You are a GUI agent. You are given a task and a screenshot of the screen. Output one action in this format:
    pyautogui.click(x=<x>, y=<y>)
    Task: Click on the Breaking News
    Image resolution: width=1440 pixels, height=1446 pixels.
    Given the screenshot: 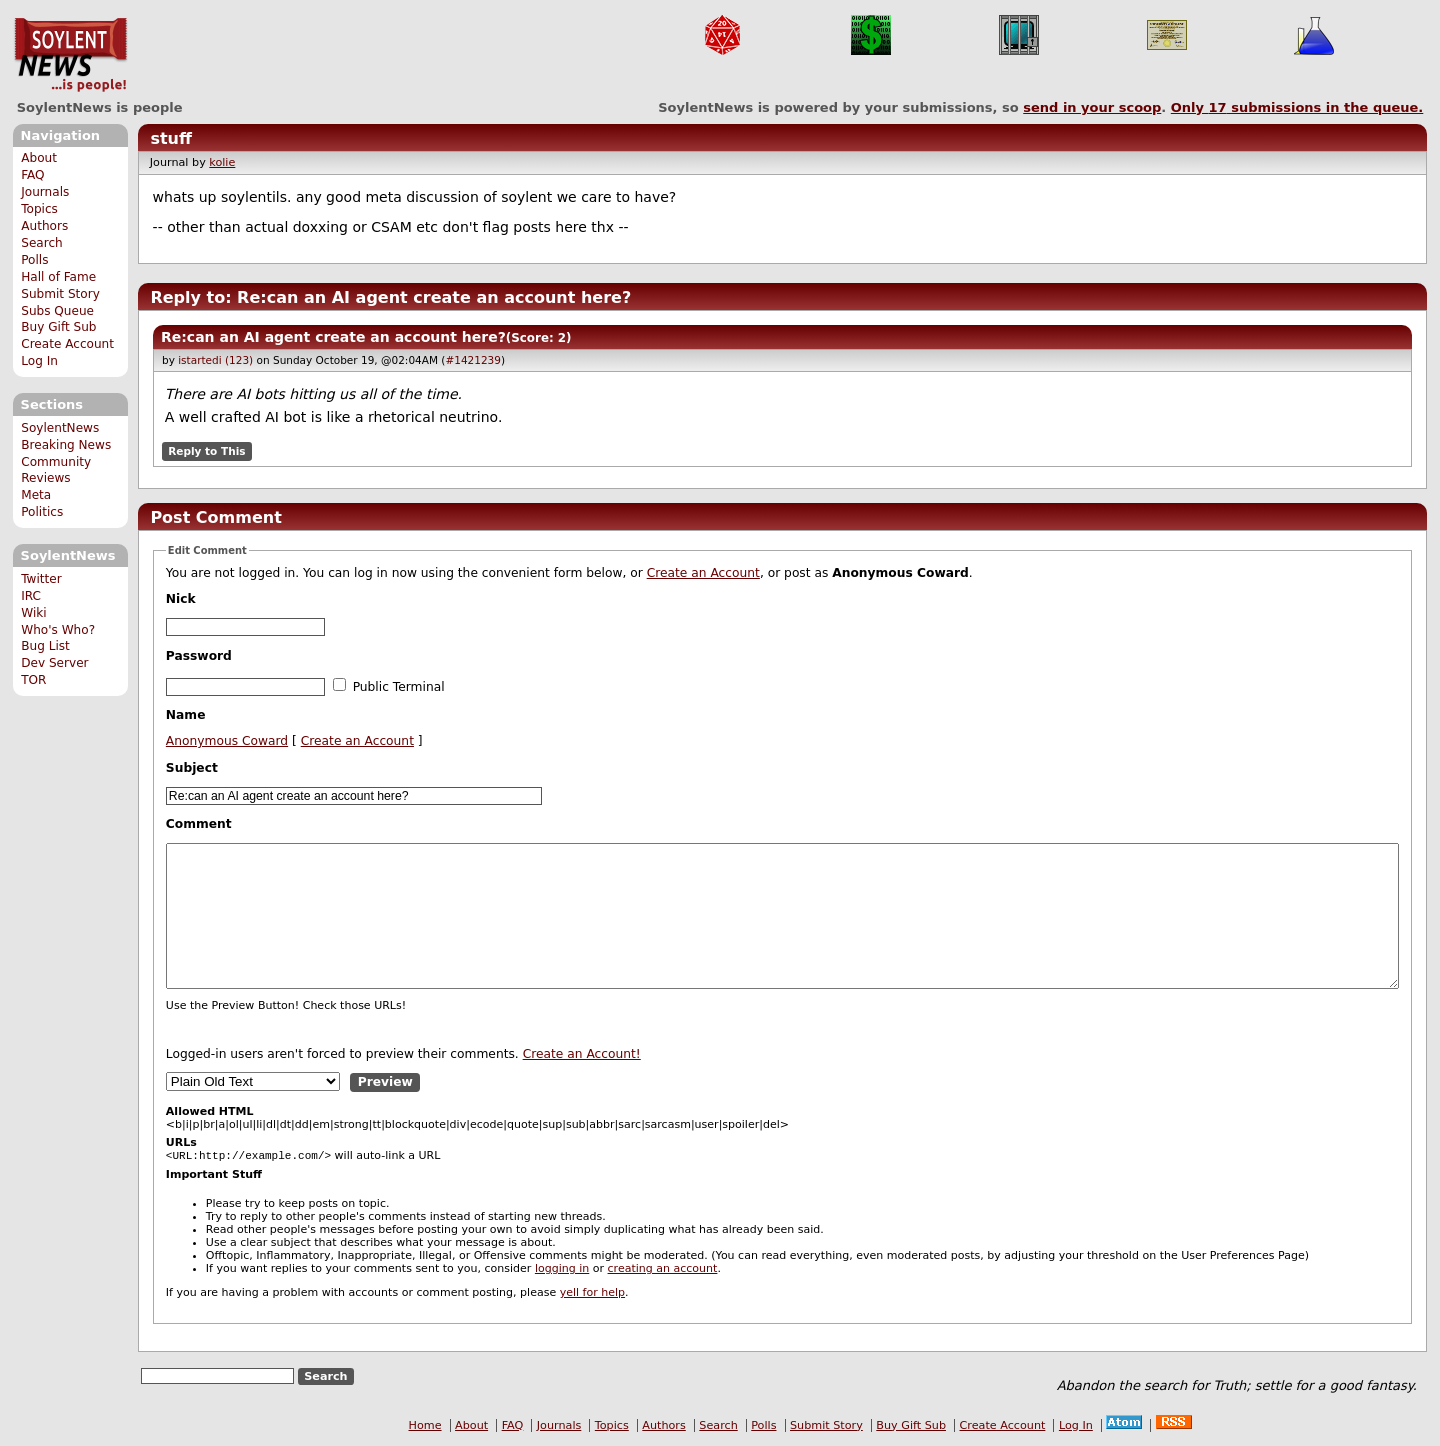 What is the action you would take?
    pyautogui.click(x=66, y=445)
    